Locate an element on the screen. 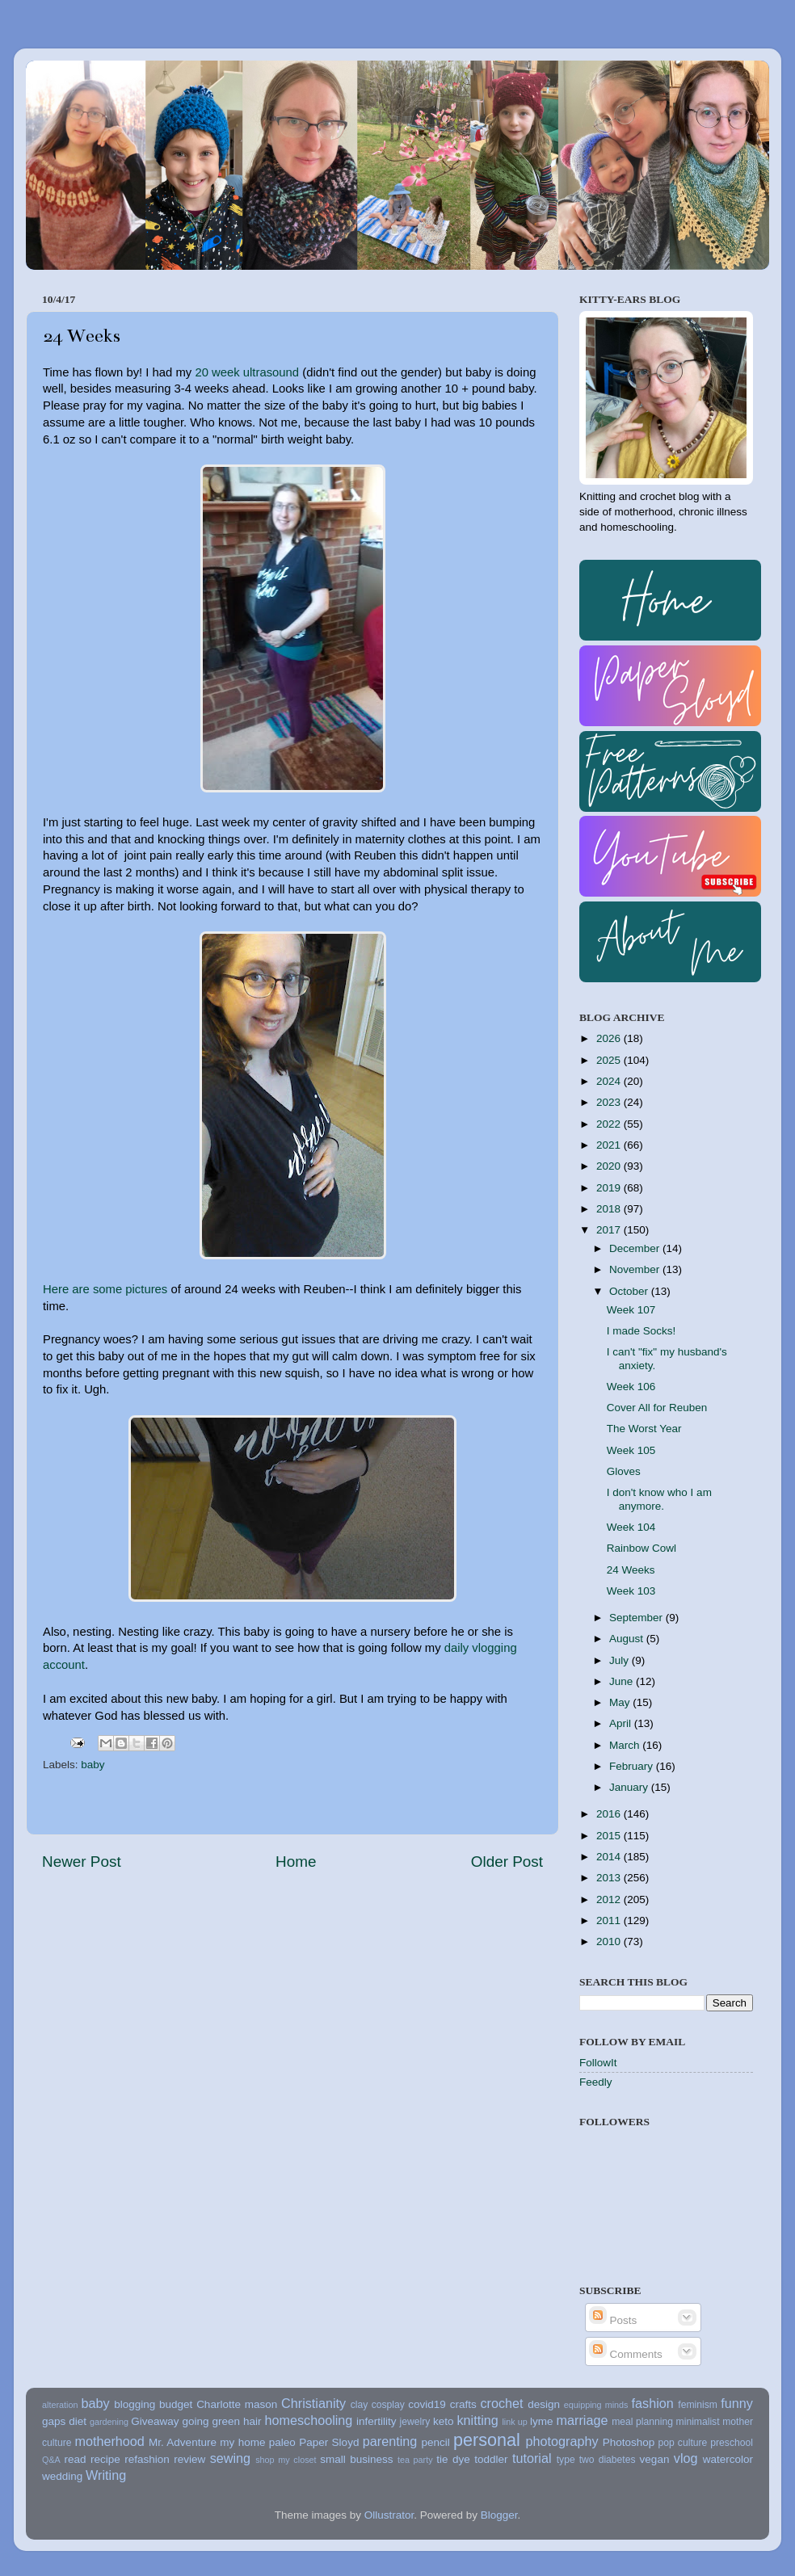 Image resolution: width=795 pixels, height=2576 pixels. Photoshop is located at coordinates (629, 2442).